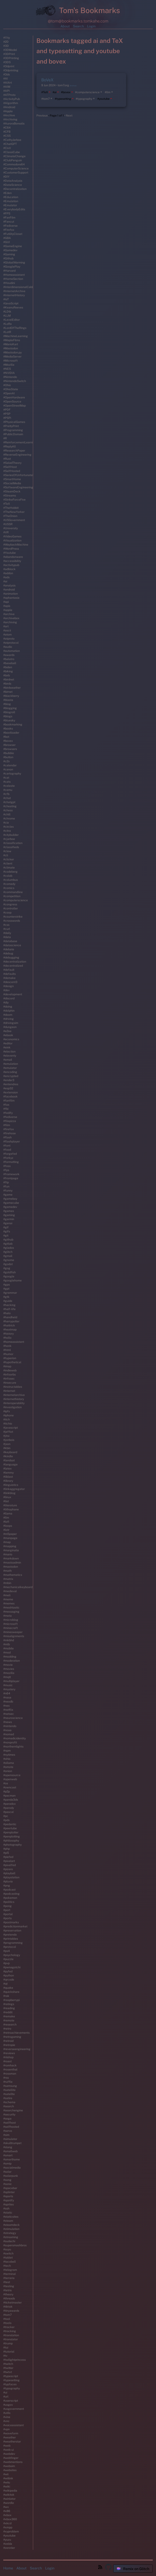  Describe the element at coordinates (7, 875) in the screenshot. I see `#colab` at that location.